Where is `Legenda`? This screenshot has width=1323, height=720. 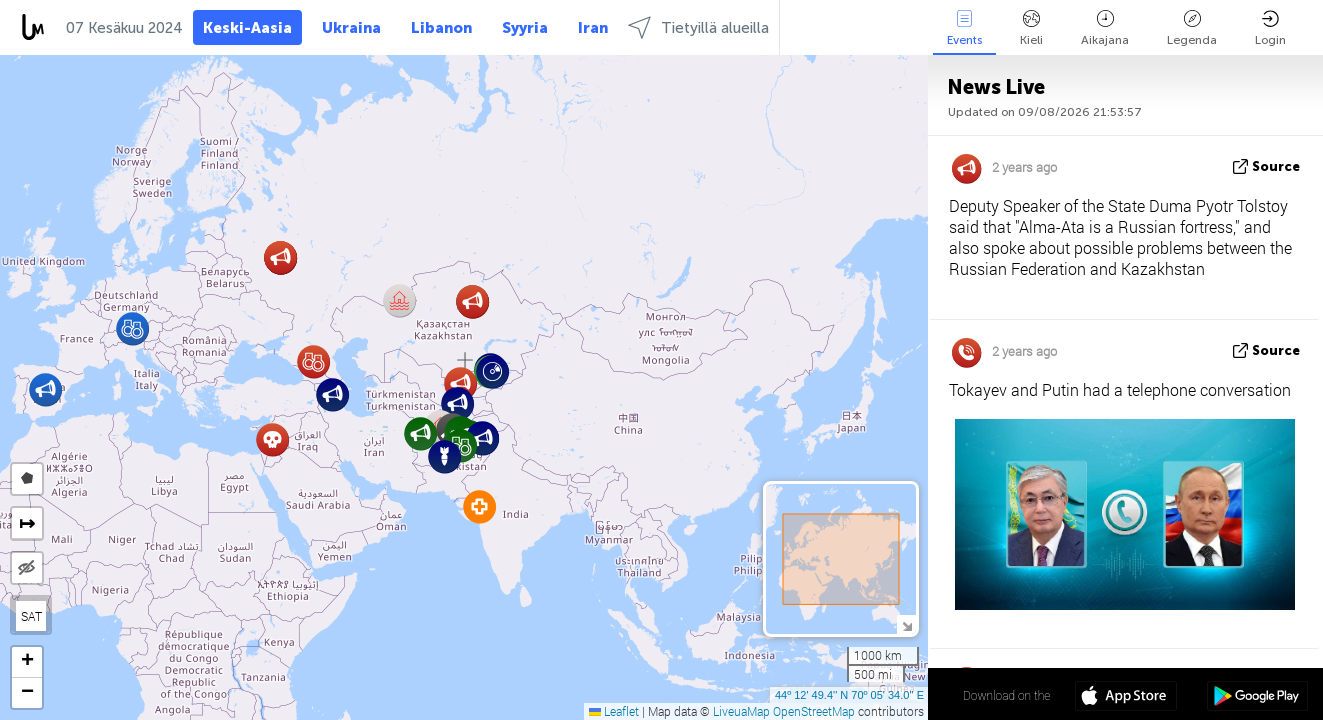
Legenda is located at coordinates (1192, 28).